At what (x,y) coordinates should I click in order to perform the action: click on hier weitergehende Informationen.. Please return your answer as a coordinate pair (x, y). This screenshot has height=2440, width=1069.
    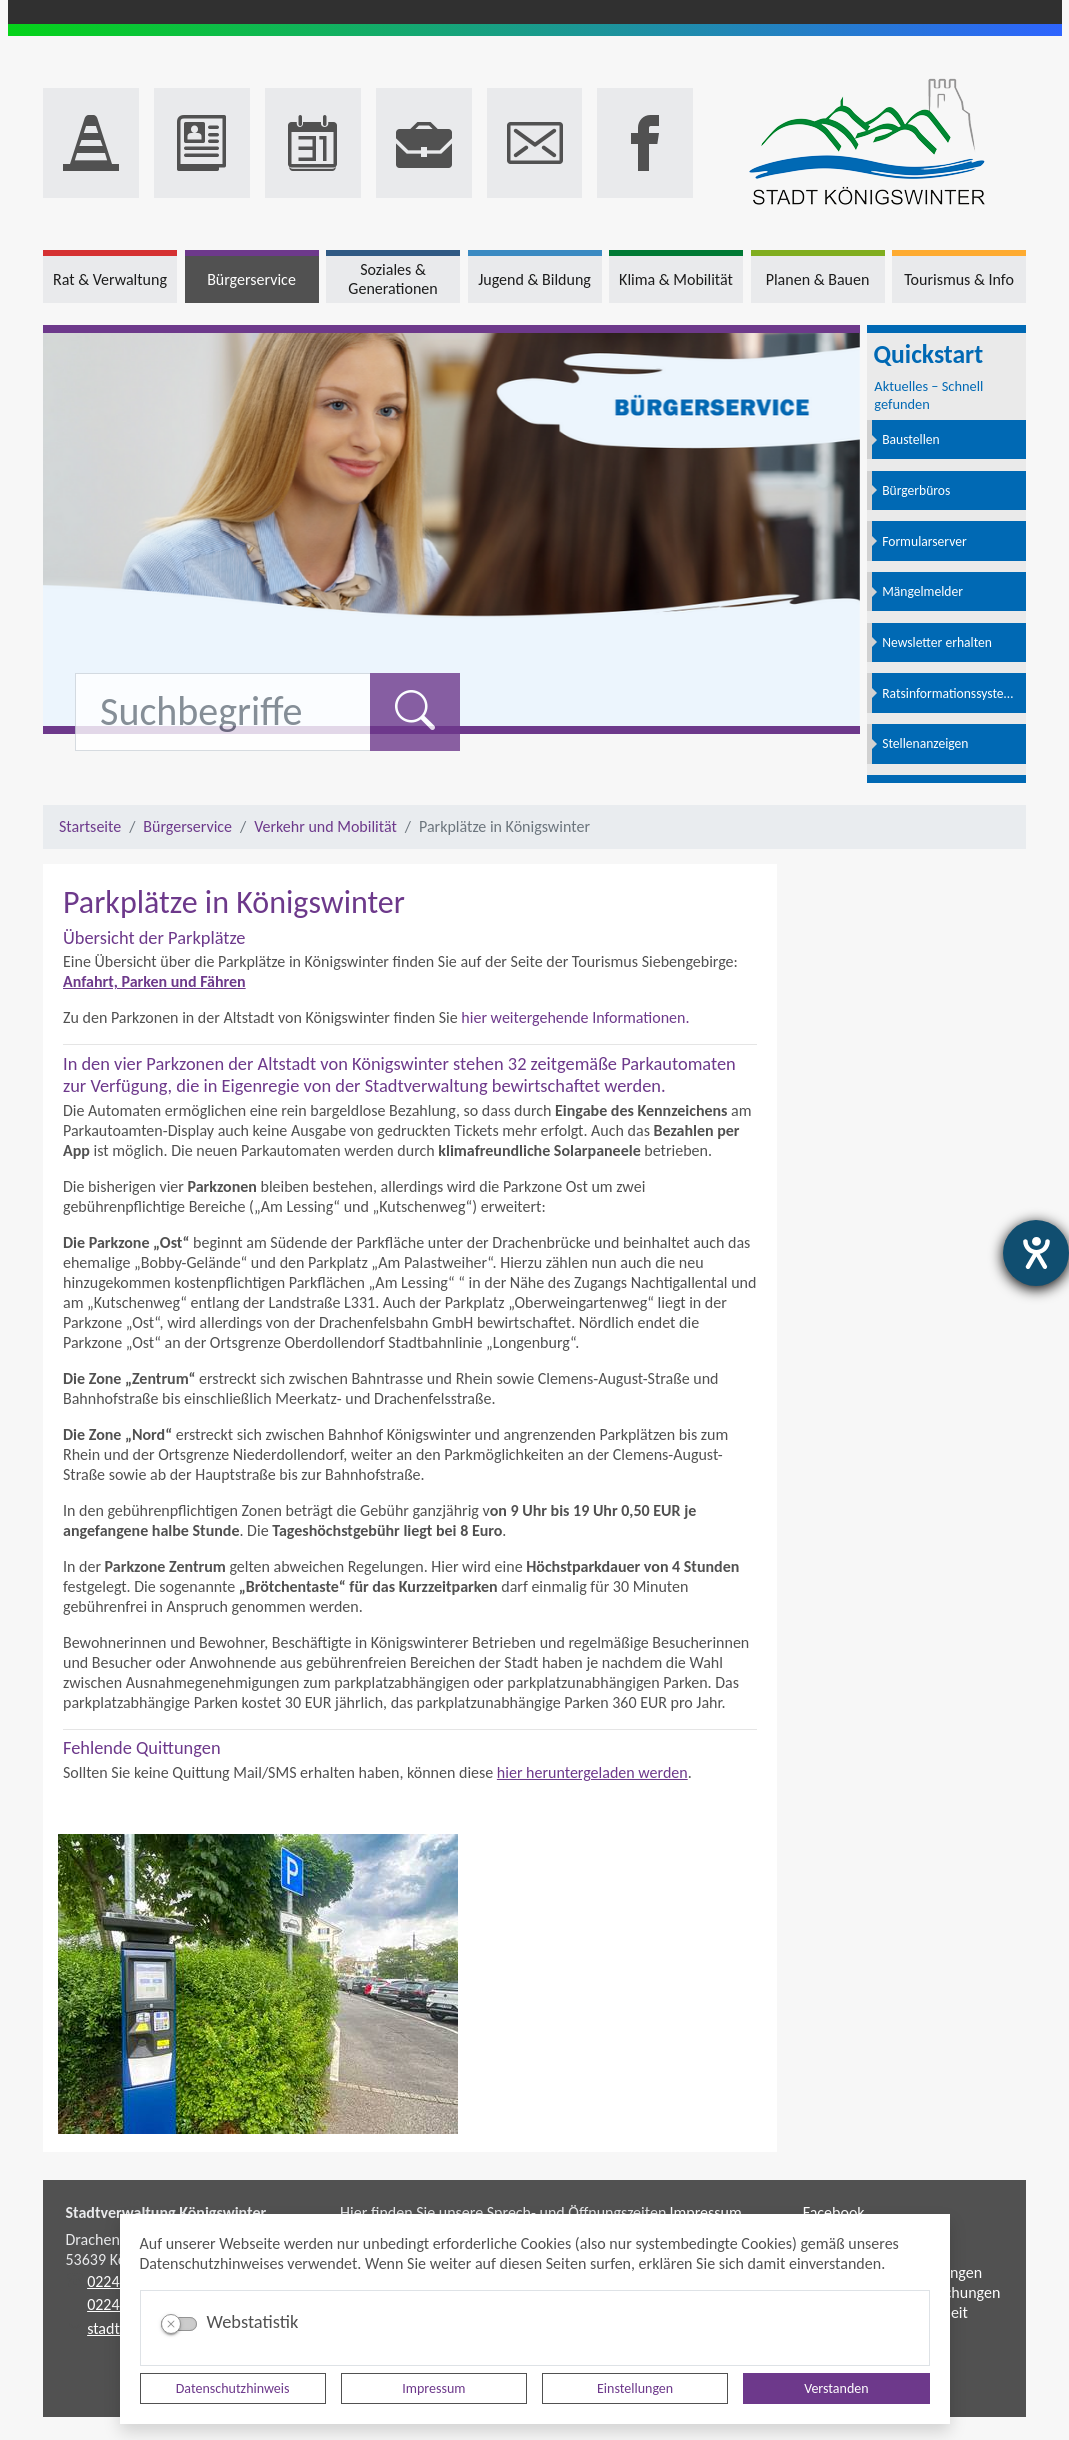
    Looking at the image, I should click on (575, 1017).